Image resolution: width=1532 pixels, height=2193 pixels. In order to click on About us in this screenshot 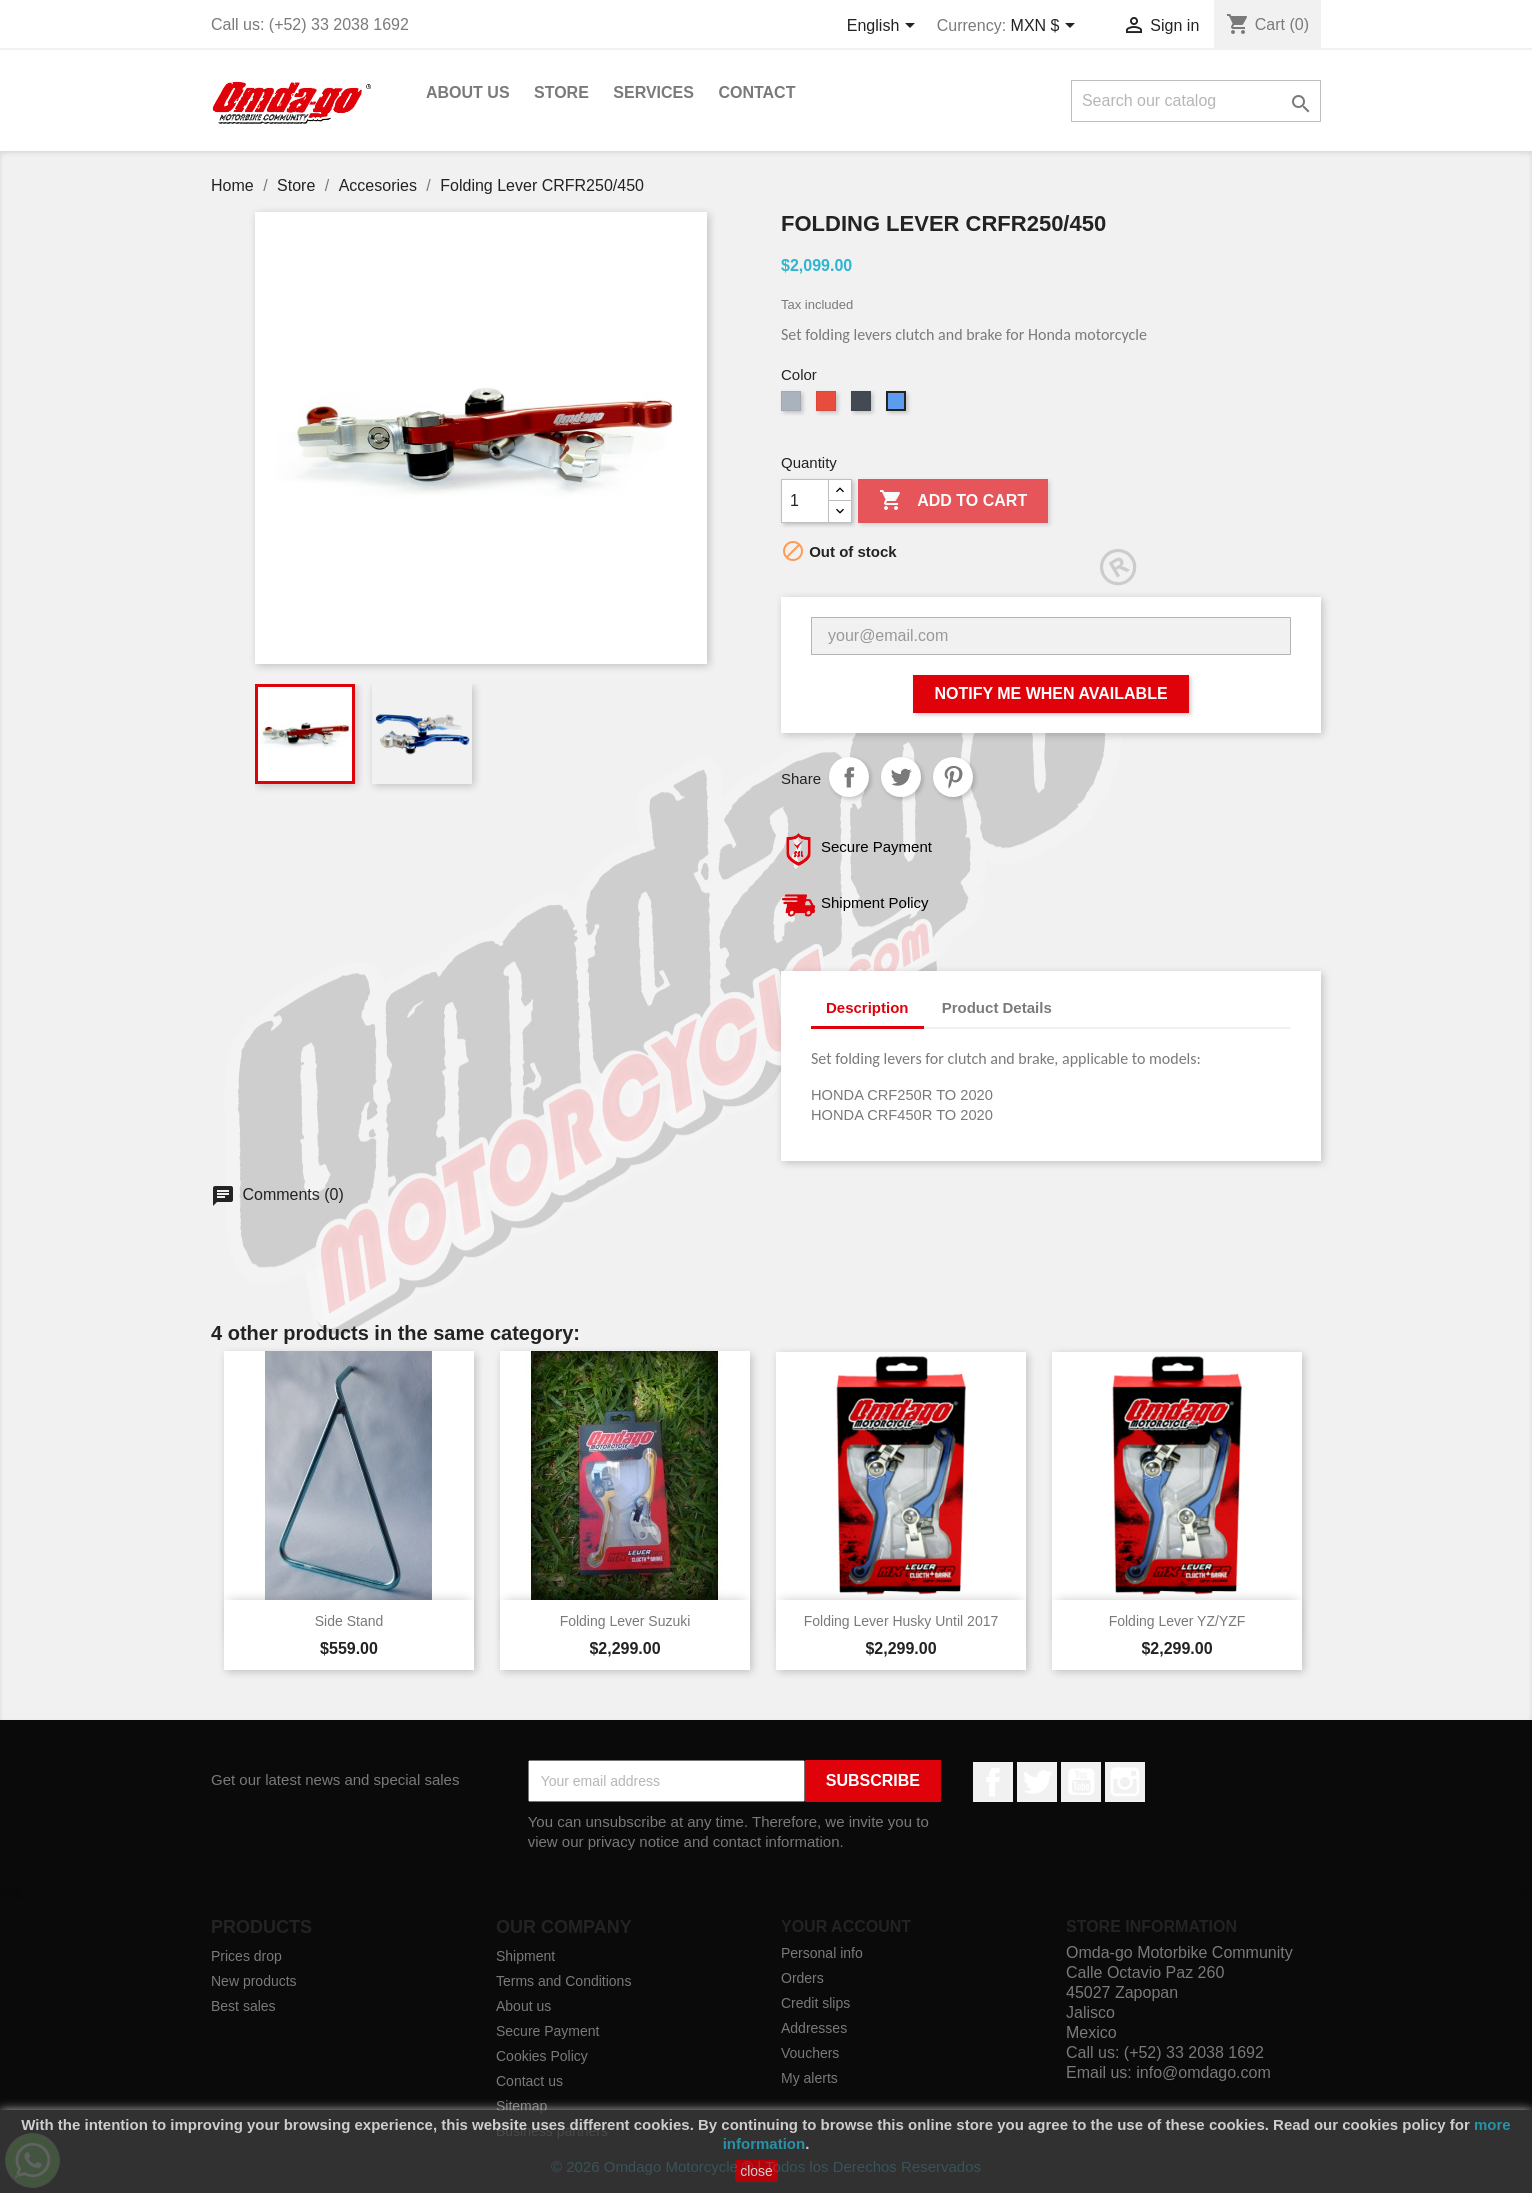, I will do `click(468, 92)`.